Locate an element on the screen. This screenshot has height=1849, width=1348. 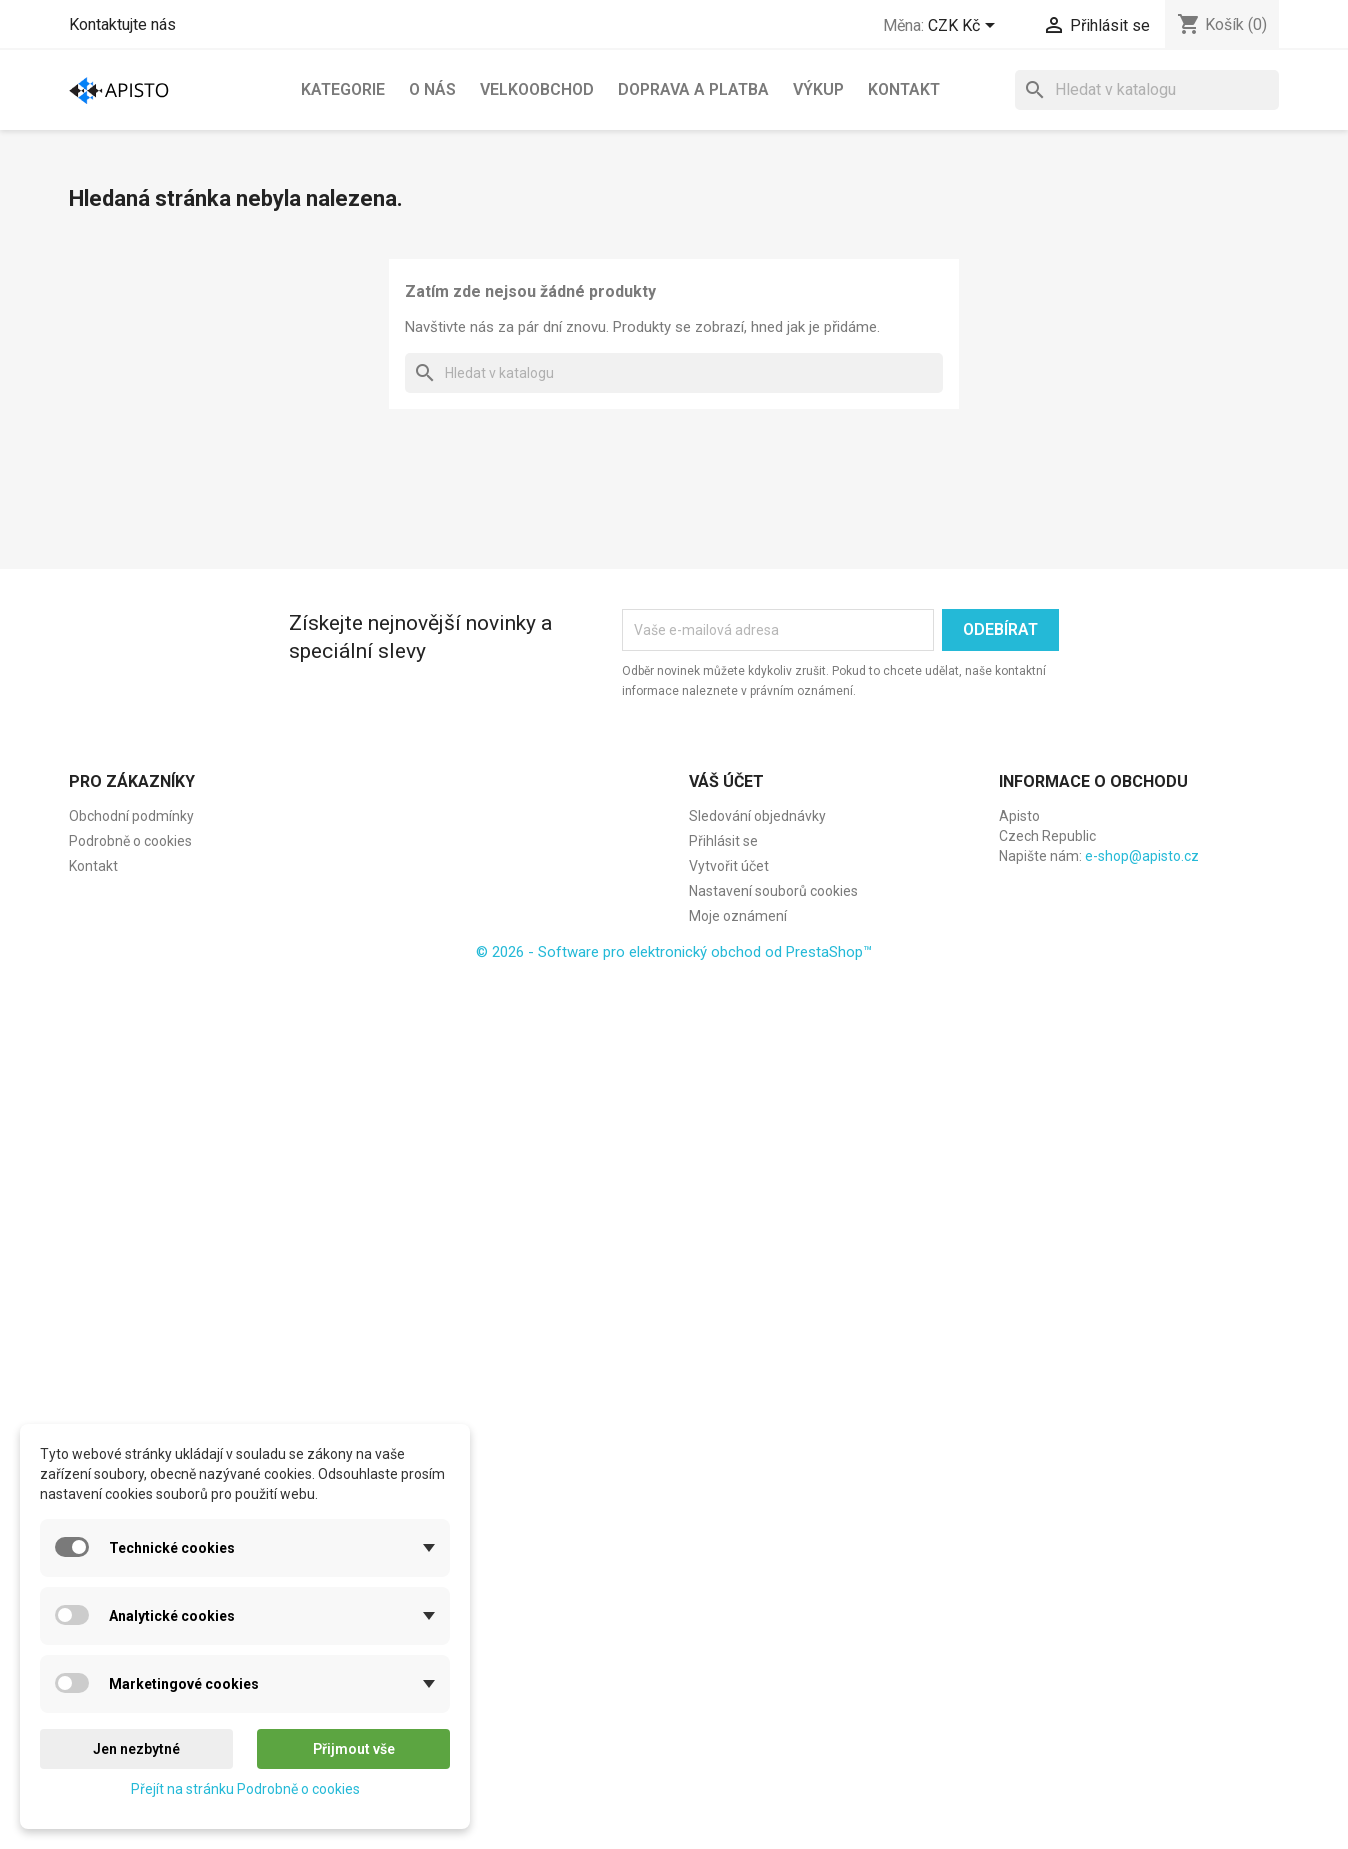
Výkup is located at coordinates (818, 89).